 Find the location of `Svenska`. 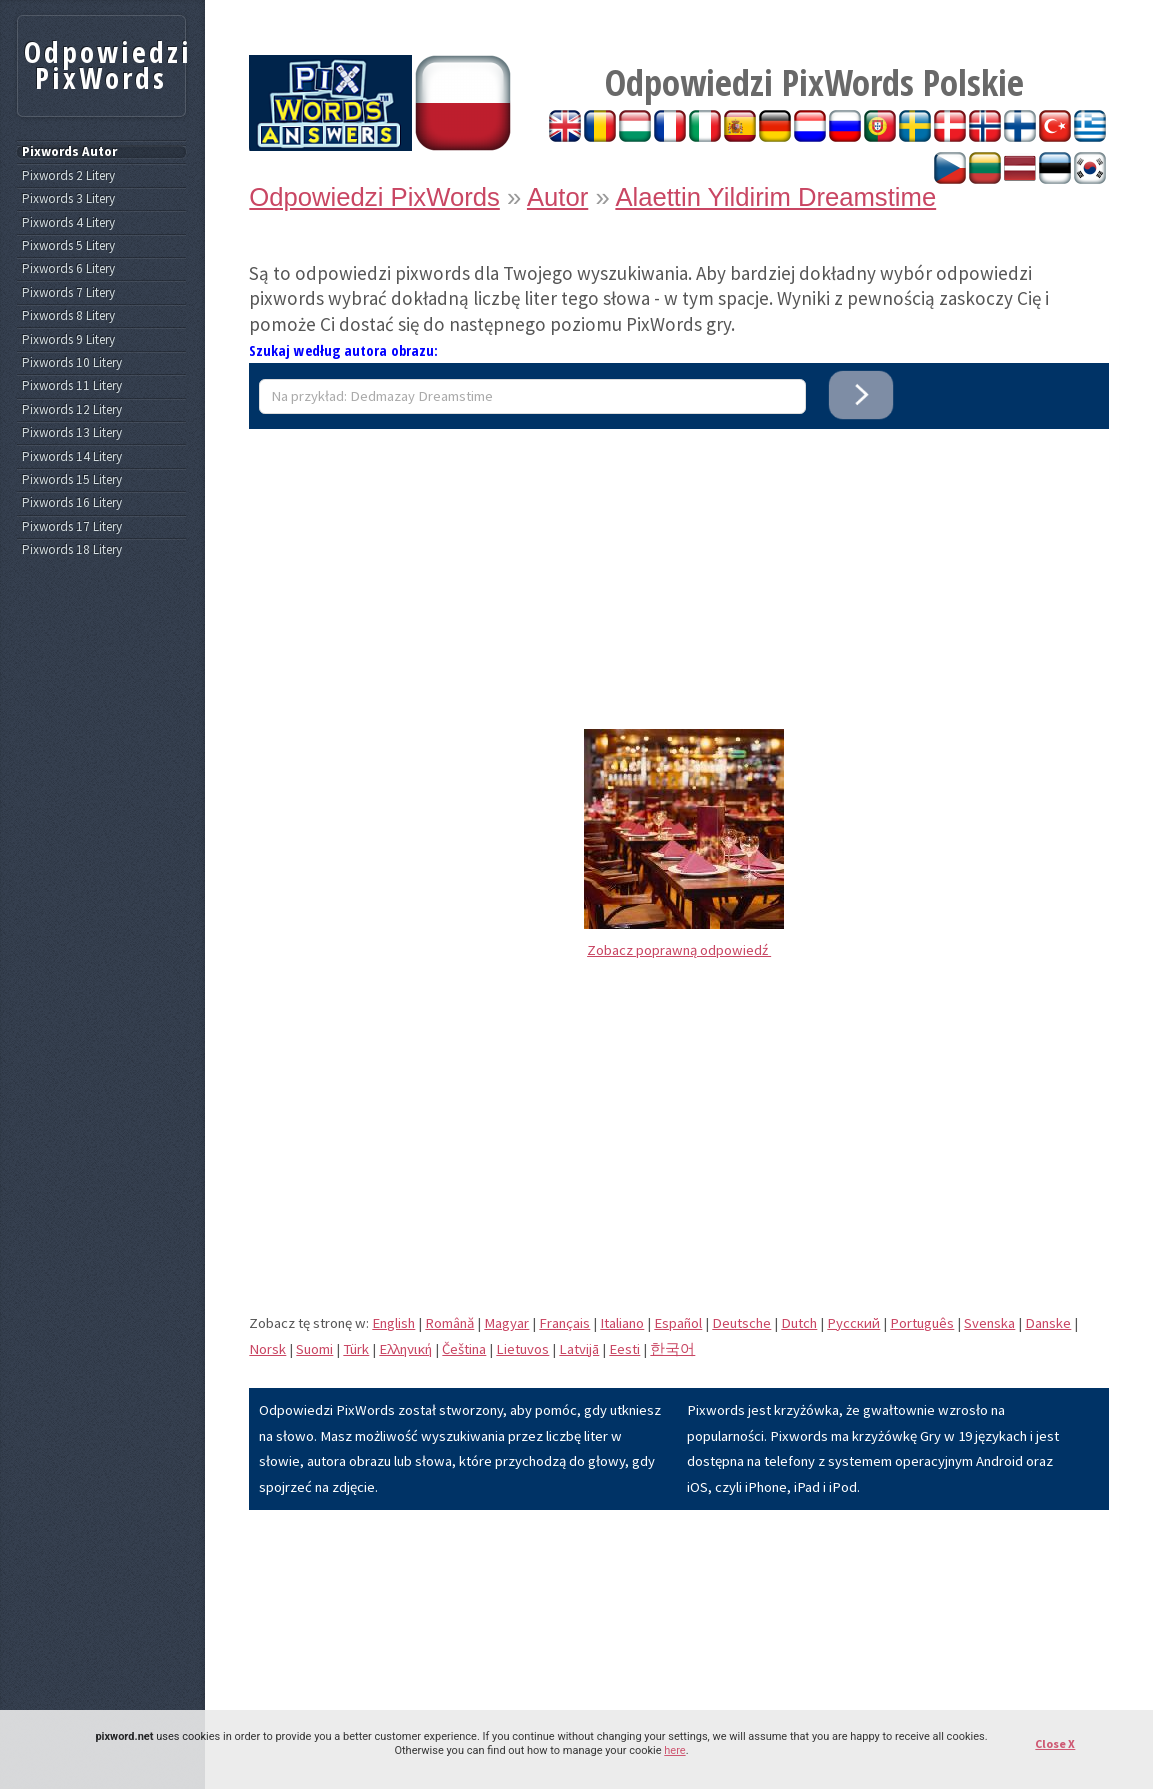

Svenska is located at coordinates (989, 1323).